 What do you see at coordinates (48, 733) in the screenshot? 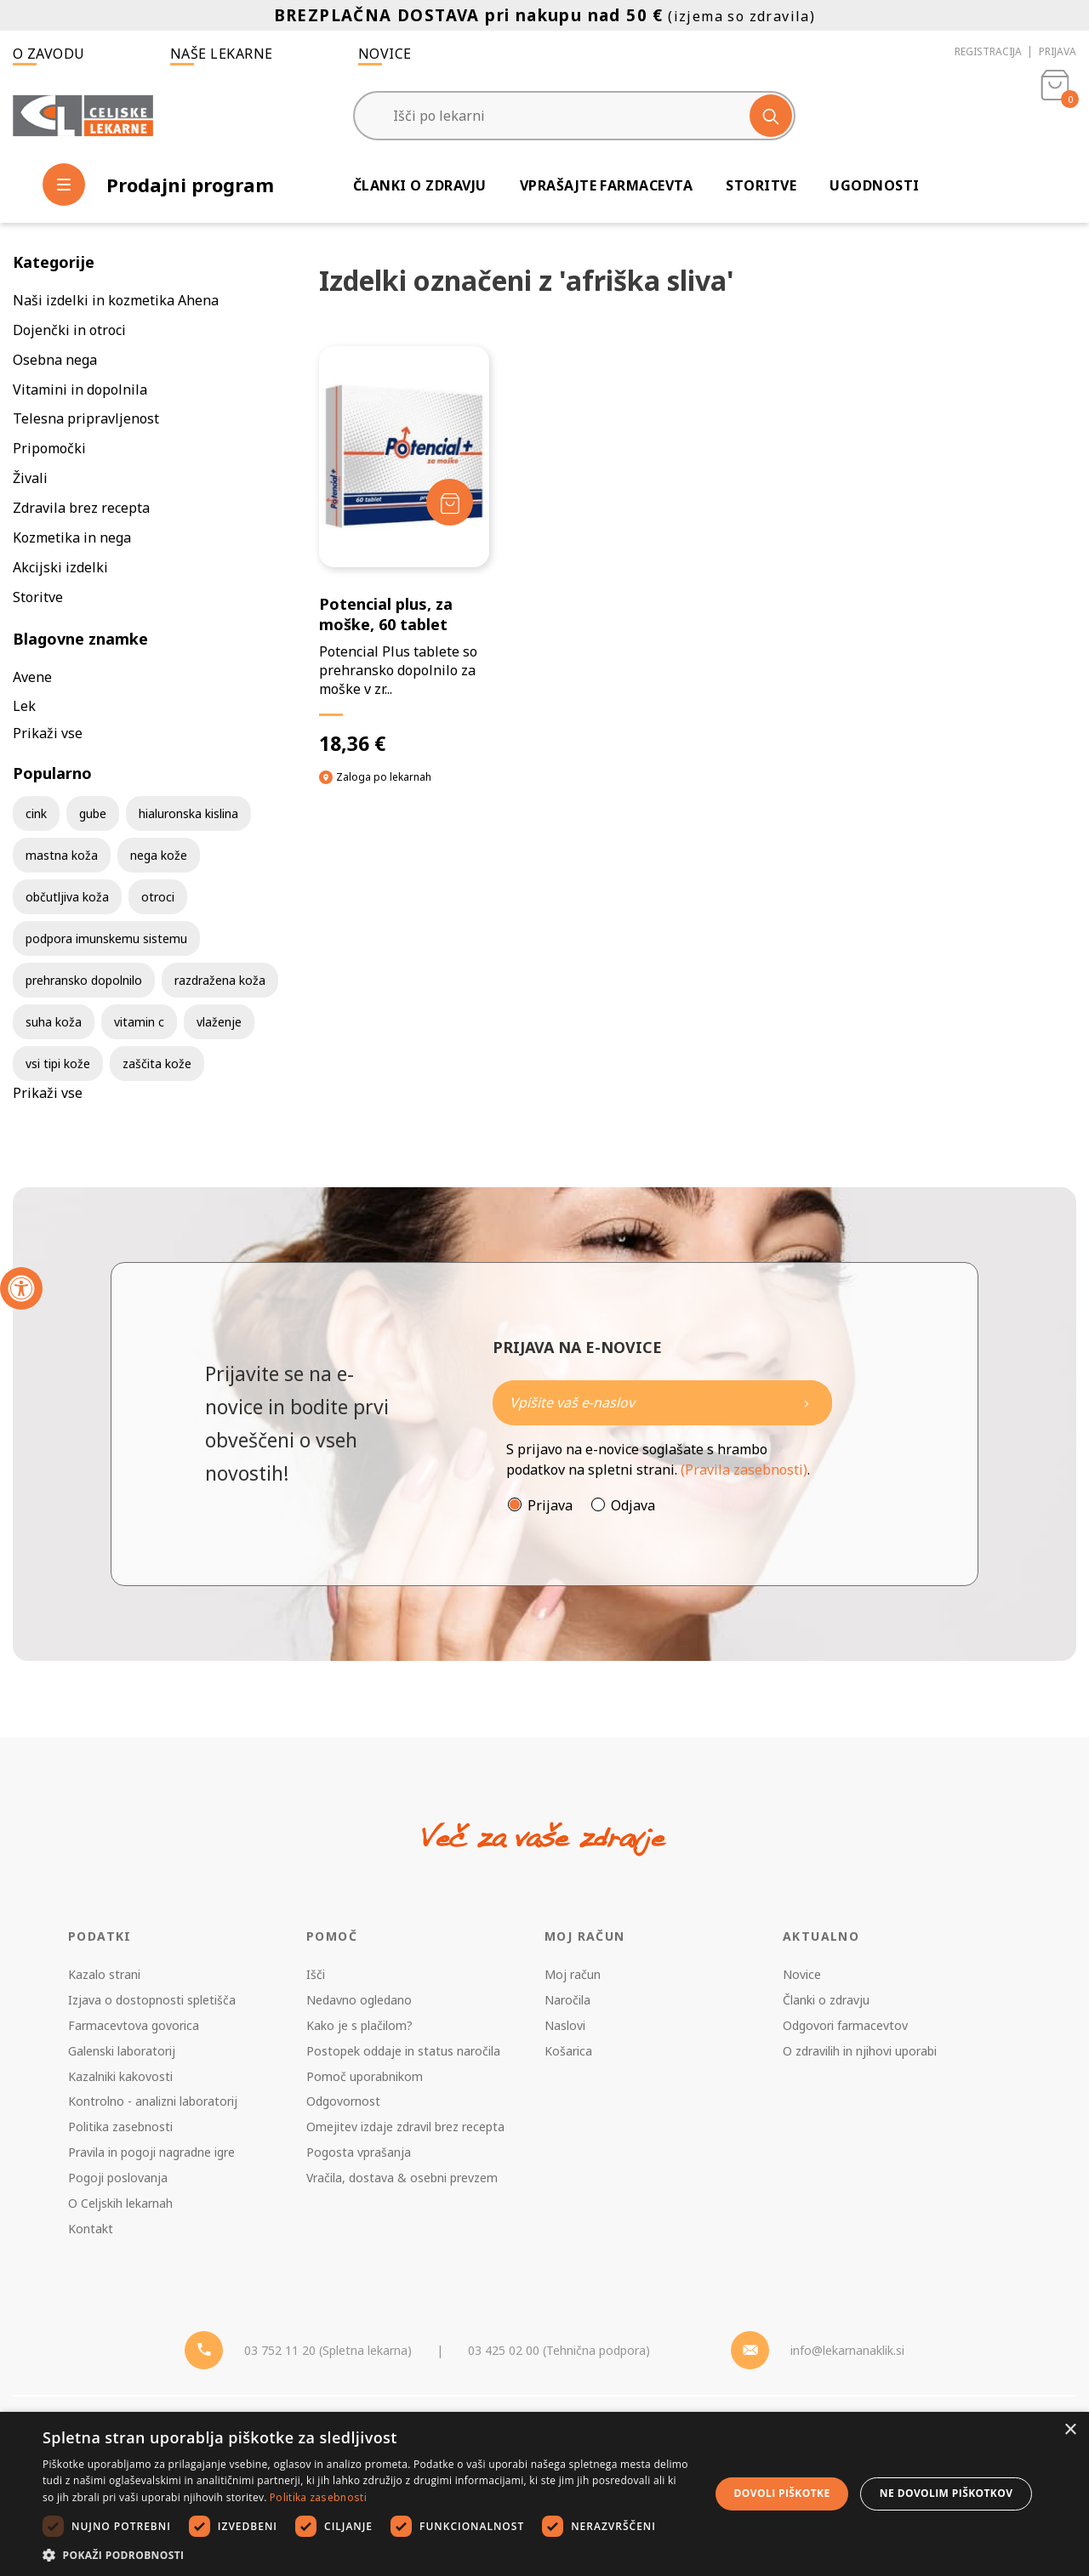
I see `Prikaži vse` at bounding box center [48, 733].